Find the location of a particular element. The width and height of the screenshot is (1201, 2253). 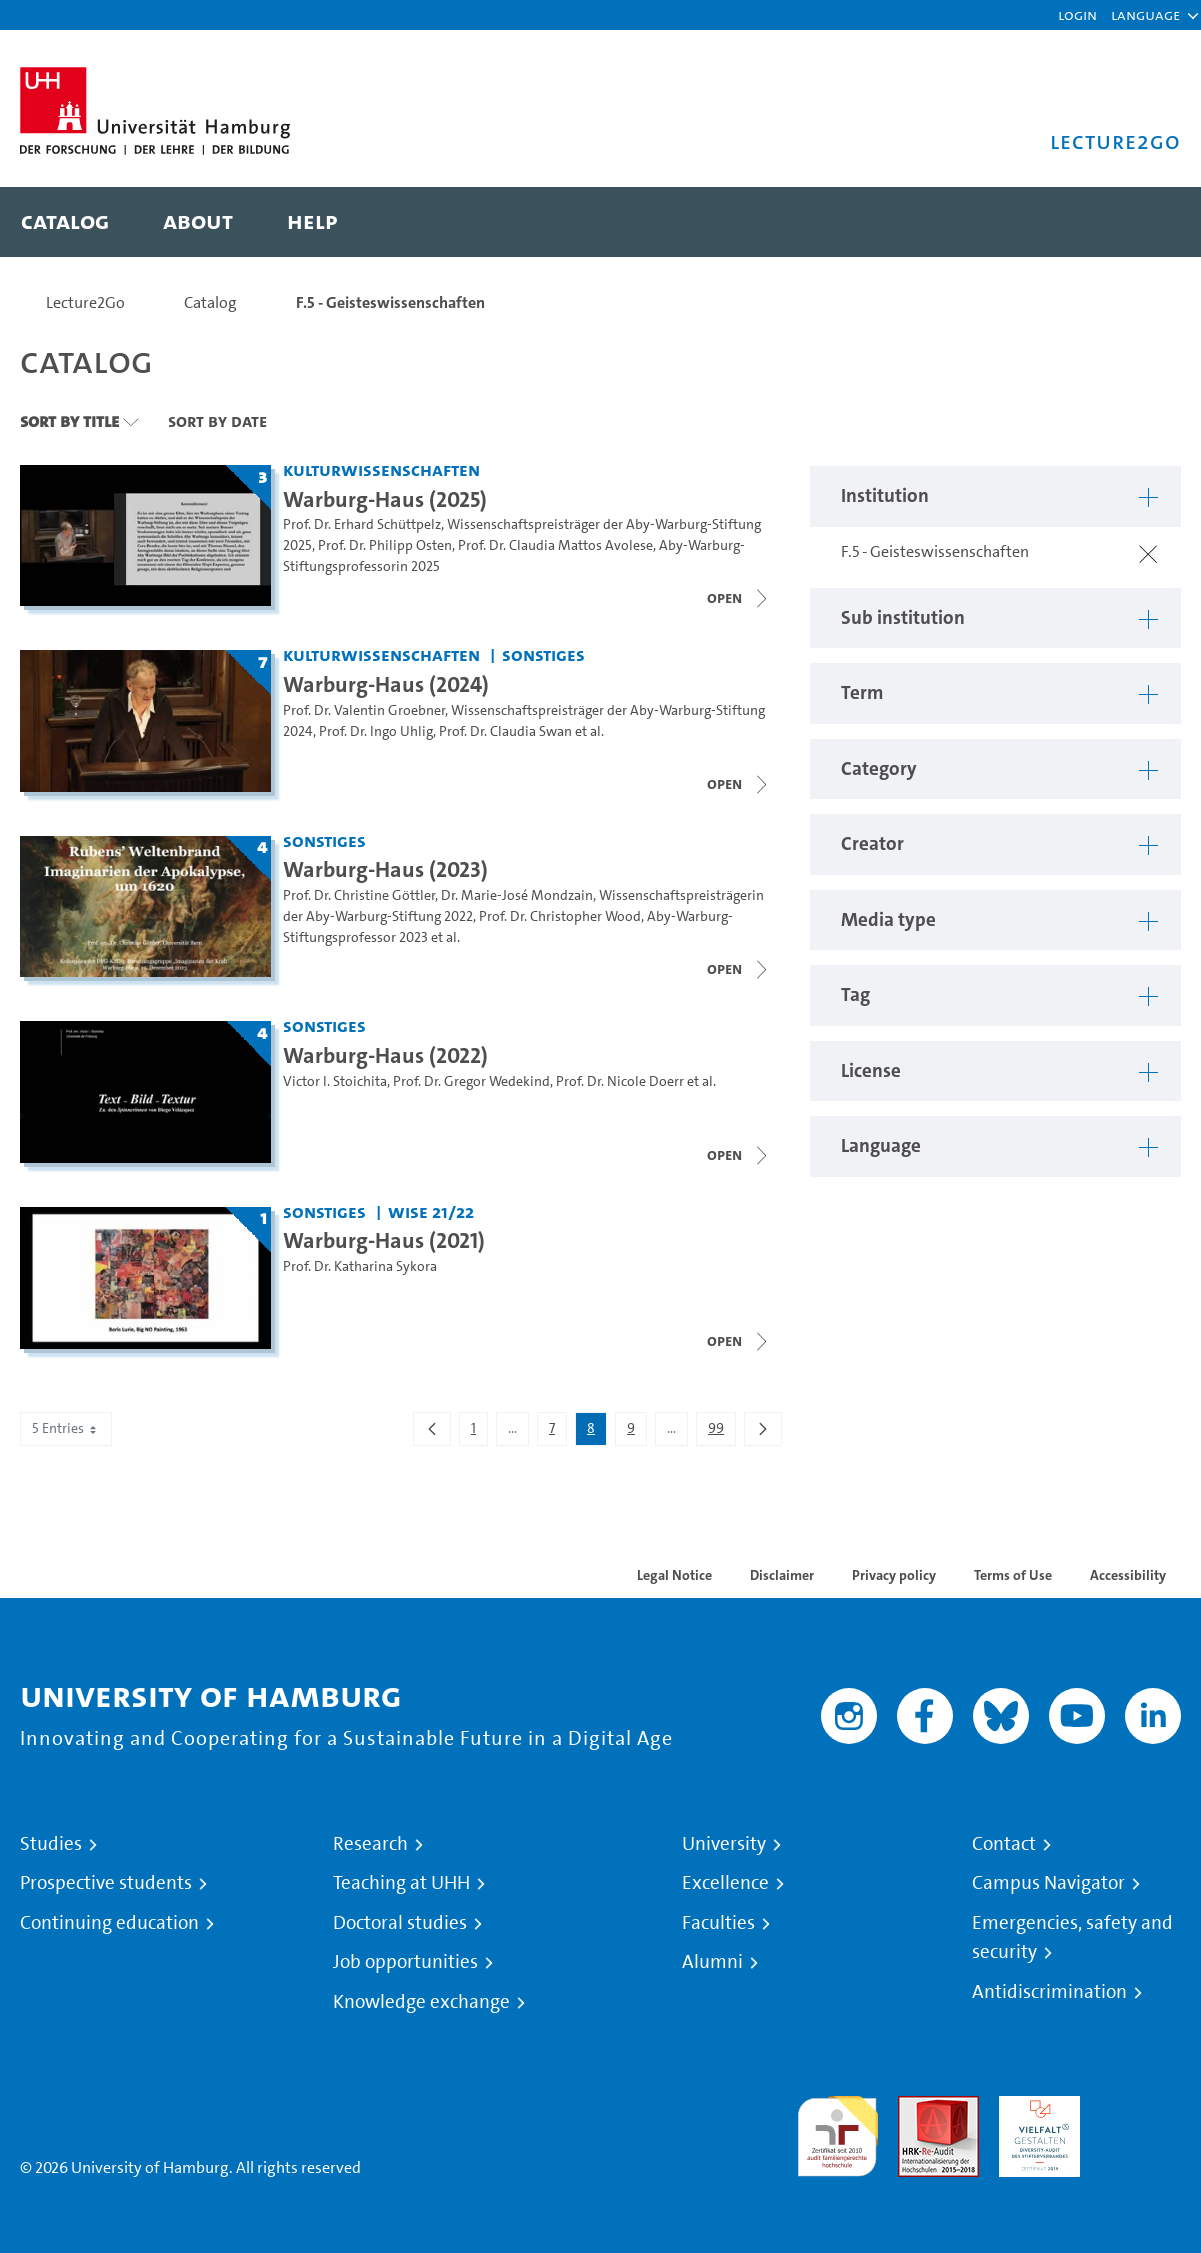

Sort By Date is located at coordinates (217, 421).